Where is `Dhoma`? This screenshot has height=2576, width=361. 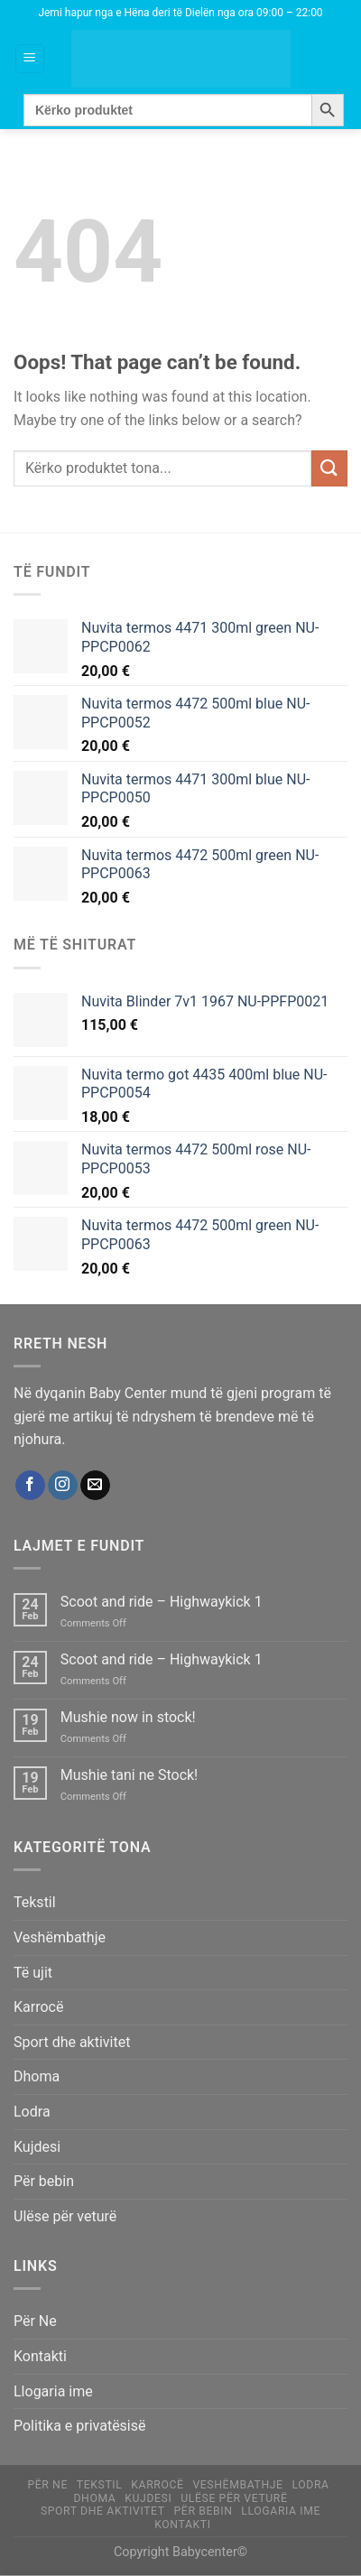
Dhoma is located at coordinates (37, 2076).